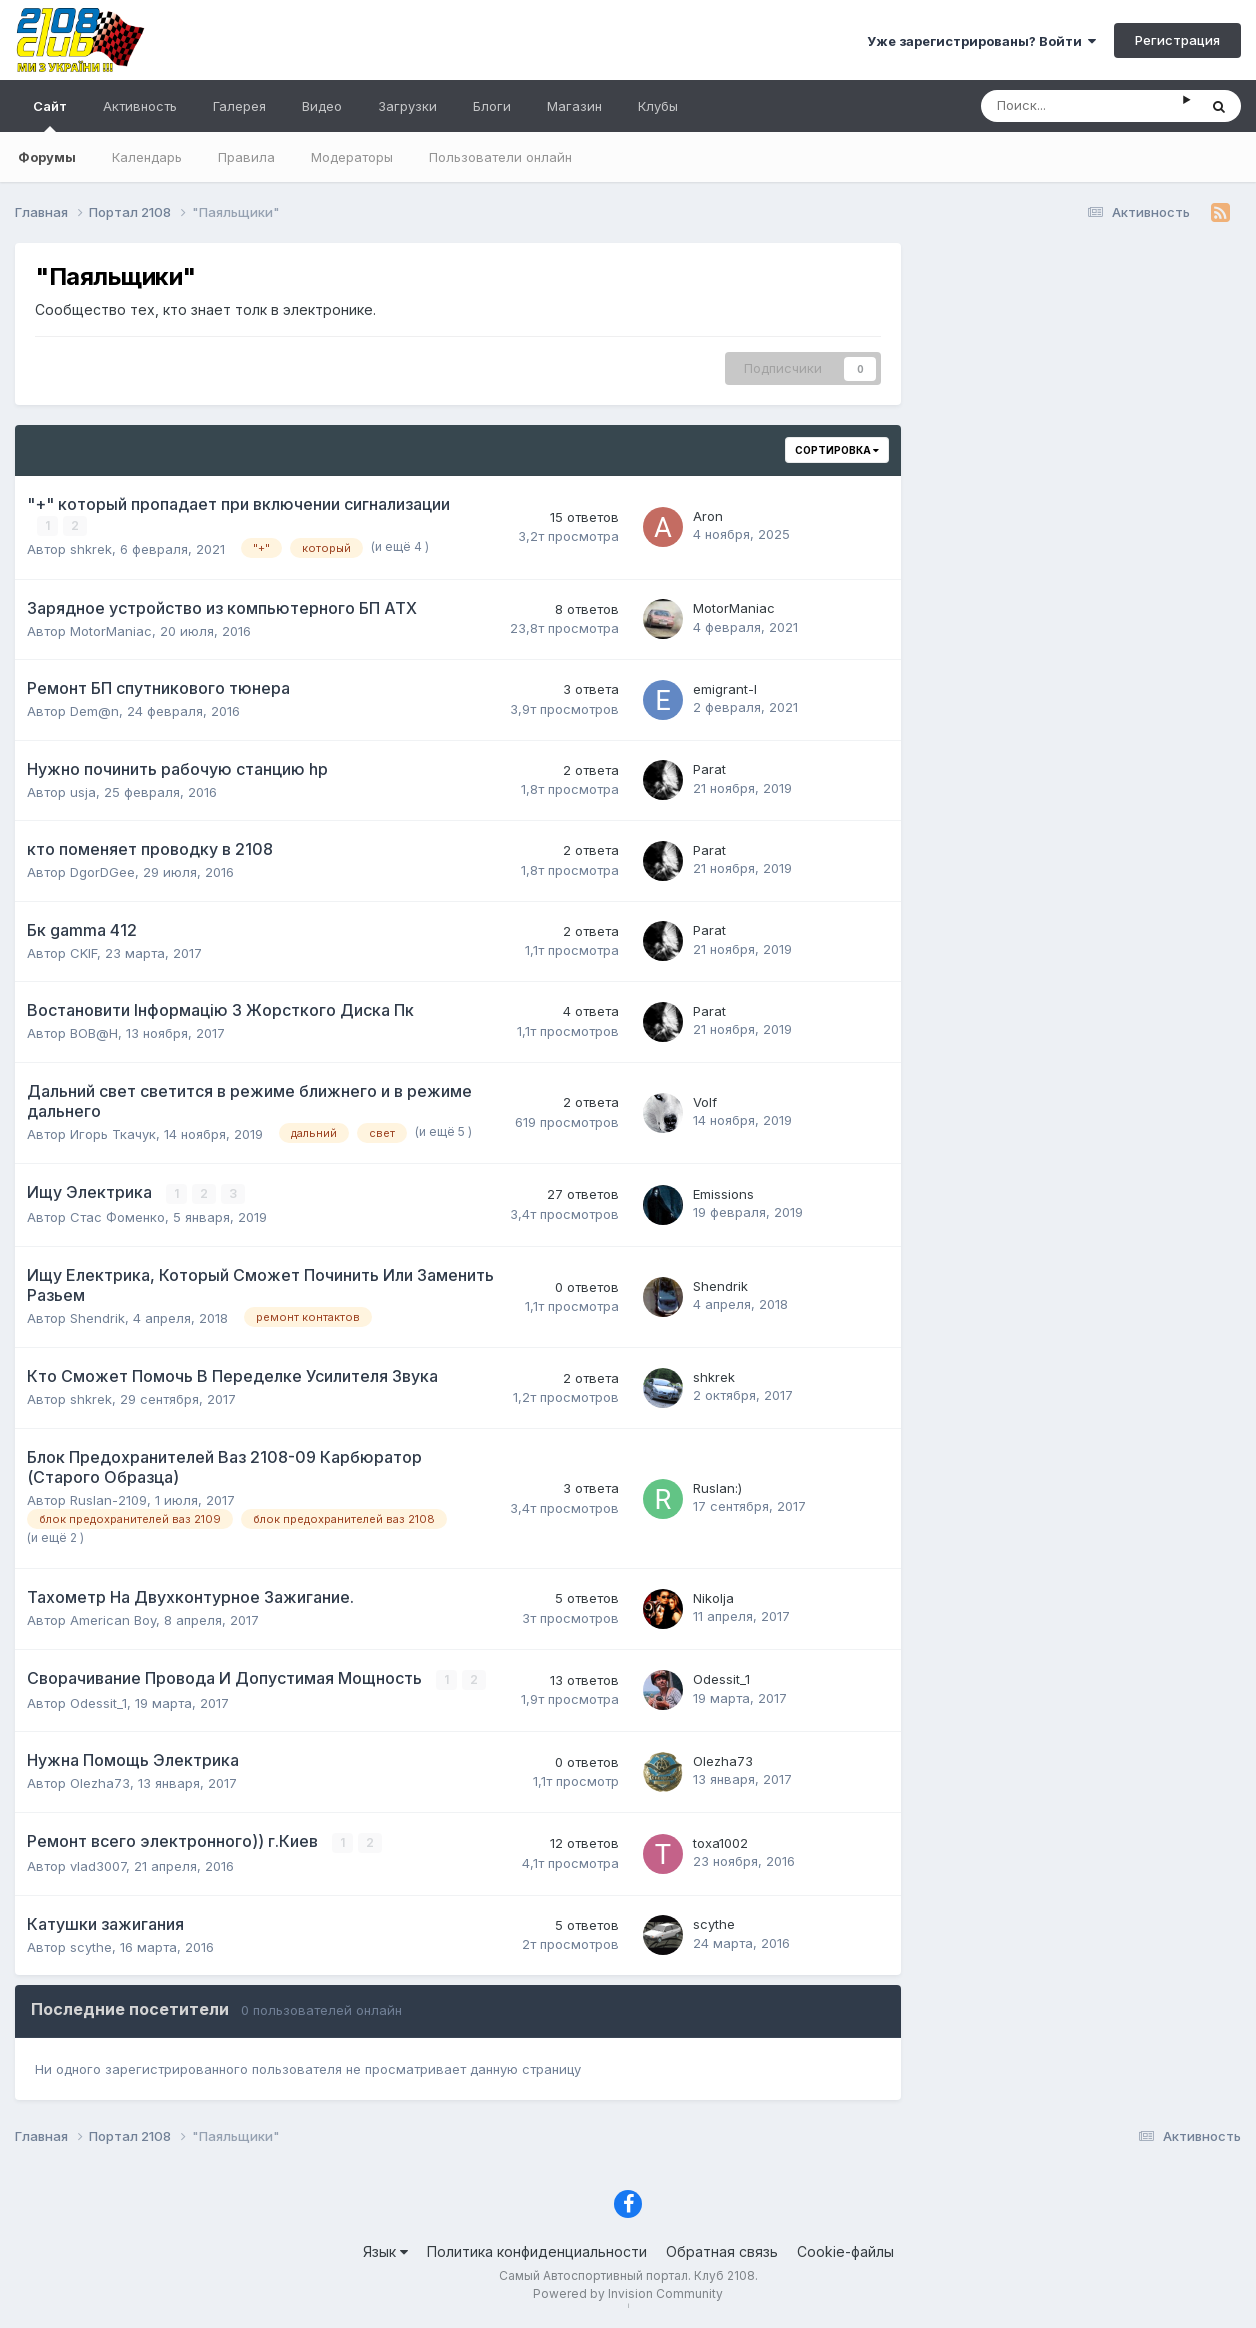 This screenshot has width=1256, height=2328. What do you see at coordinates (709, 769) in the screenshot?
I see `Parat` at bounding box center [709, 769].